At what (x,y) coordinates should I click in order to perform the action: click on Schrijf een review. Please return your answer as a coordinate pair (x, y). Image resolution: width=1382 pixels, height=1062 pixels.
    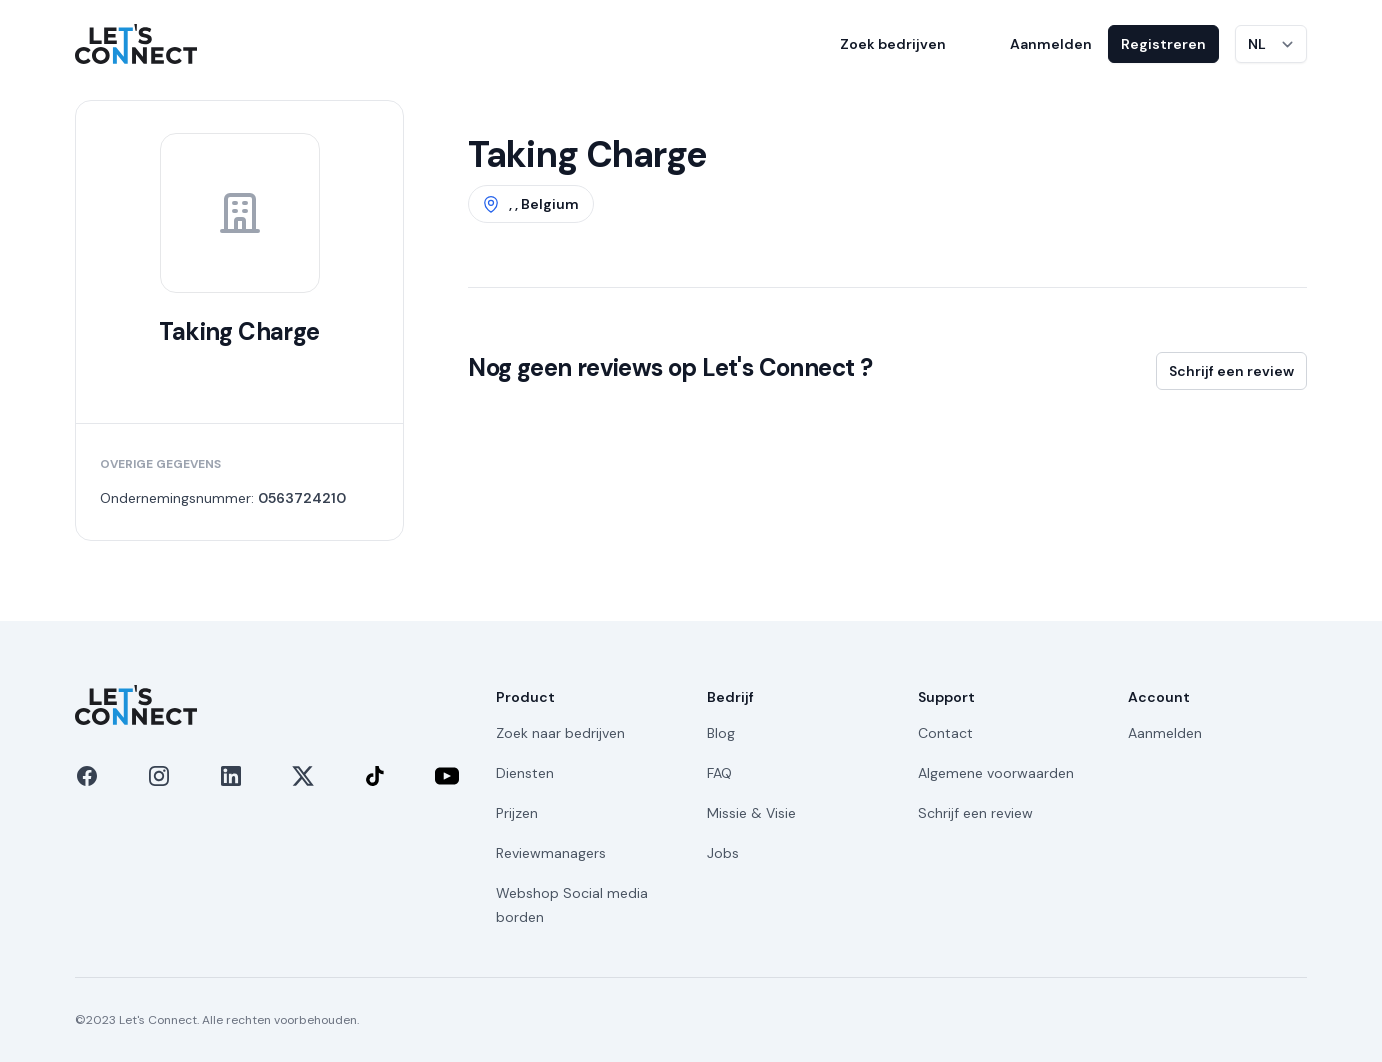
    Looking at the image, I should click on (1231, 371).